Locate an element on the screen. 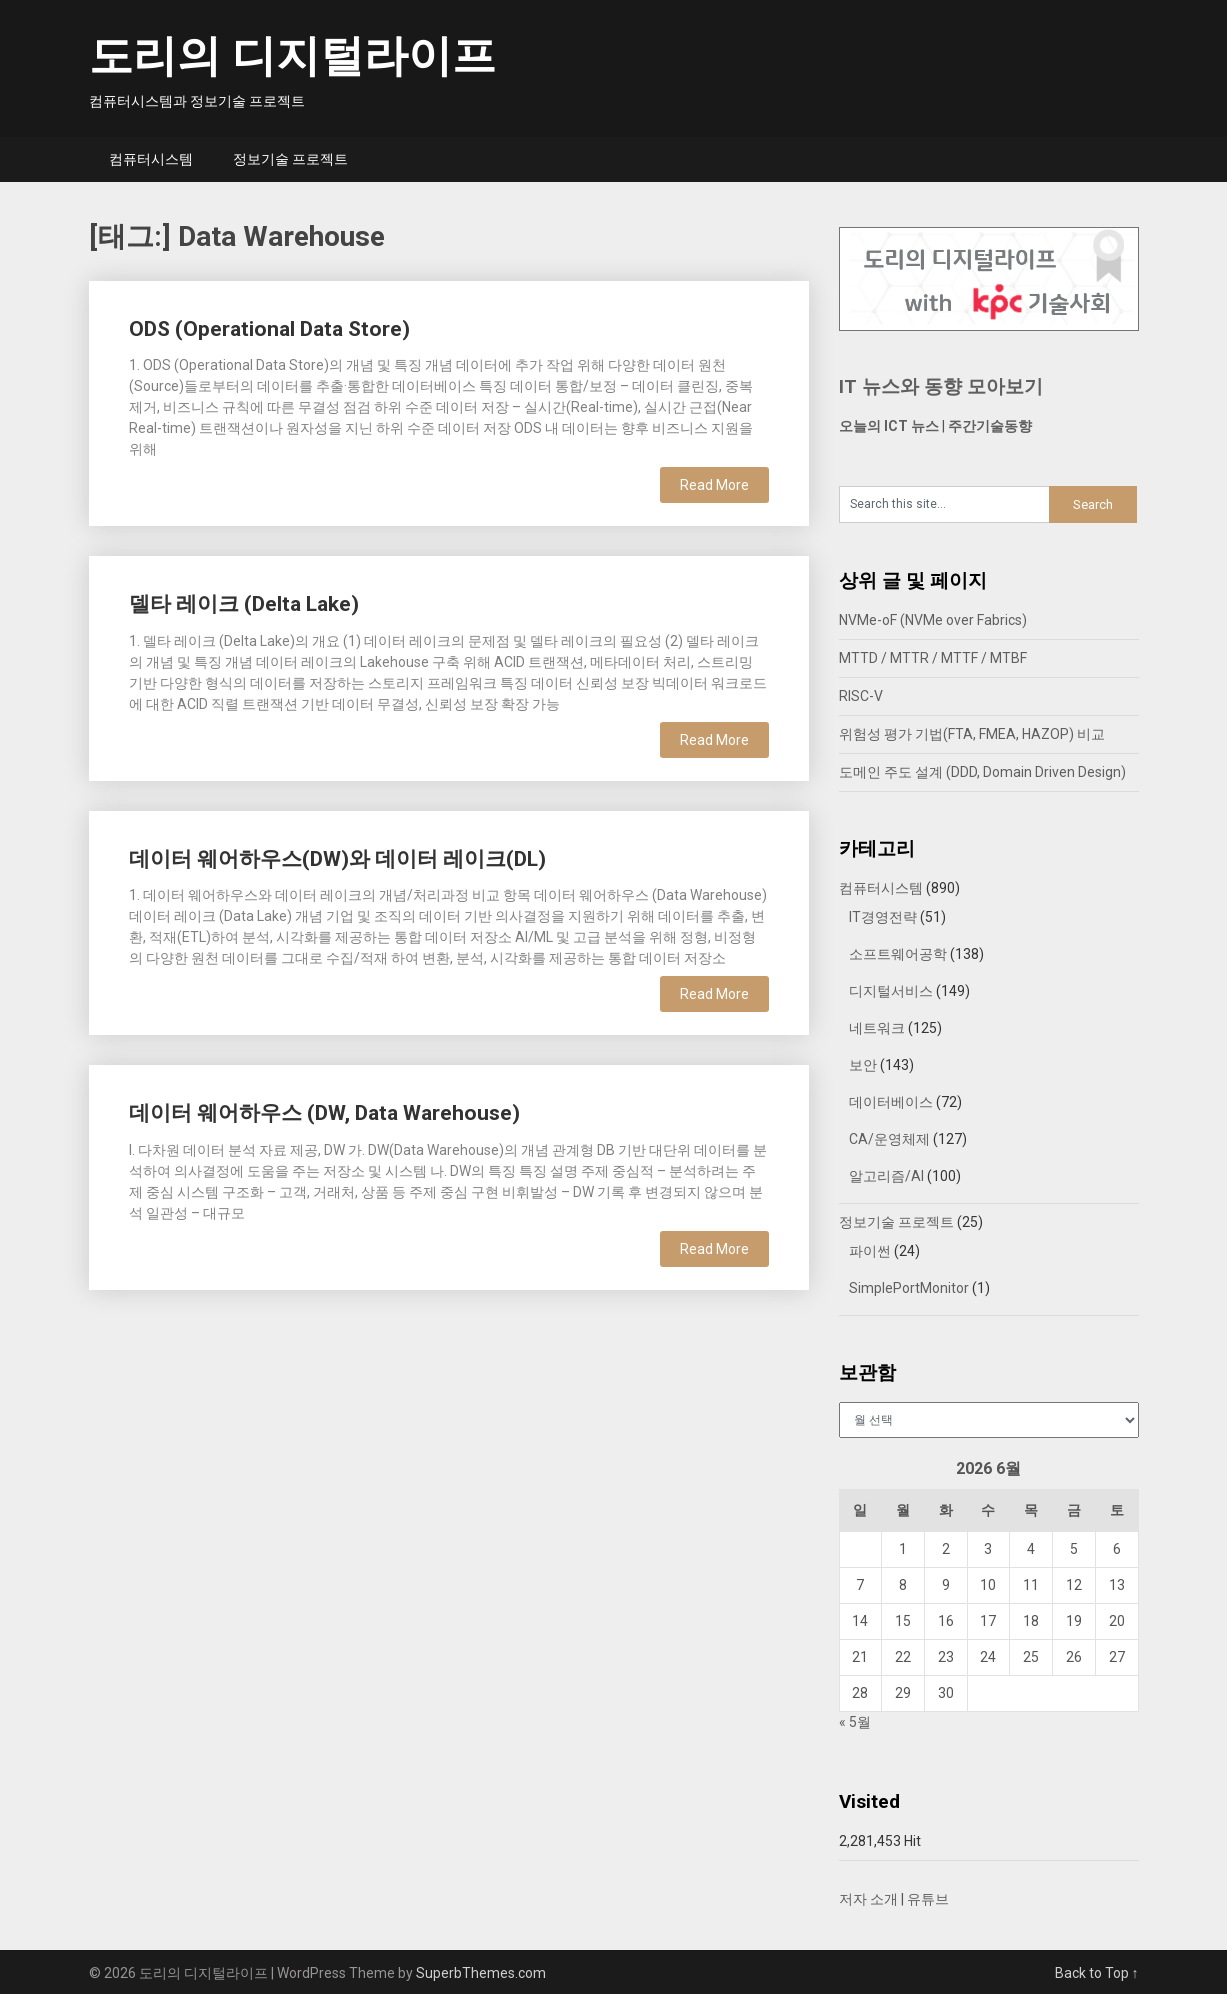  알고리즘/AI is located at coordinates (886, 1176).